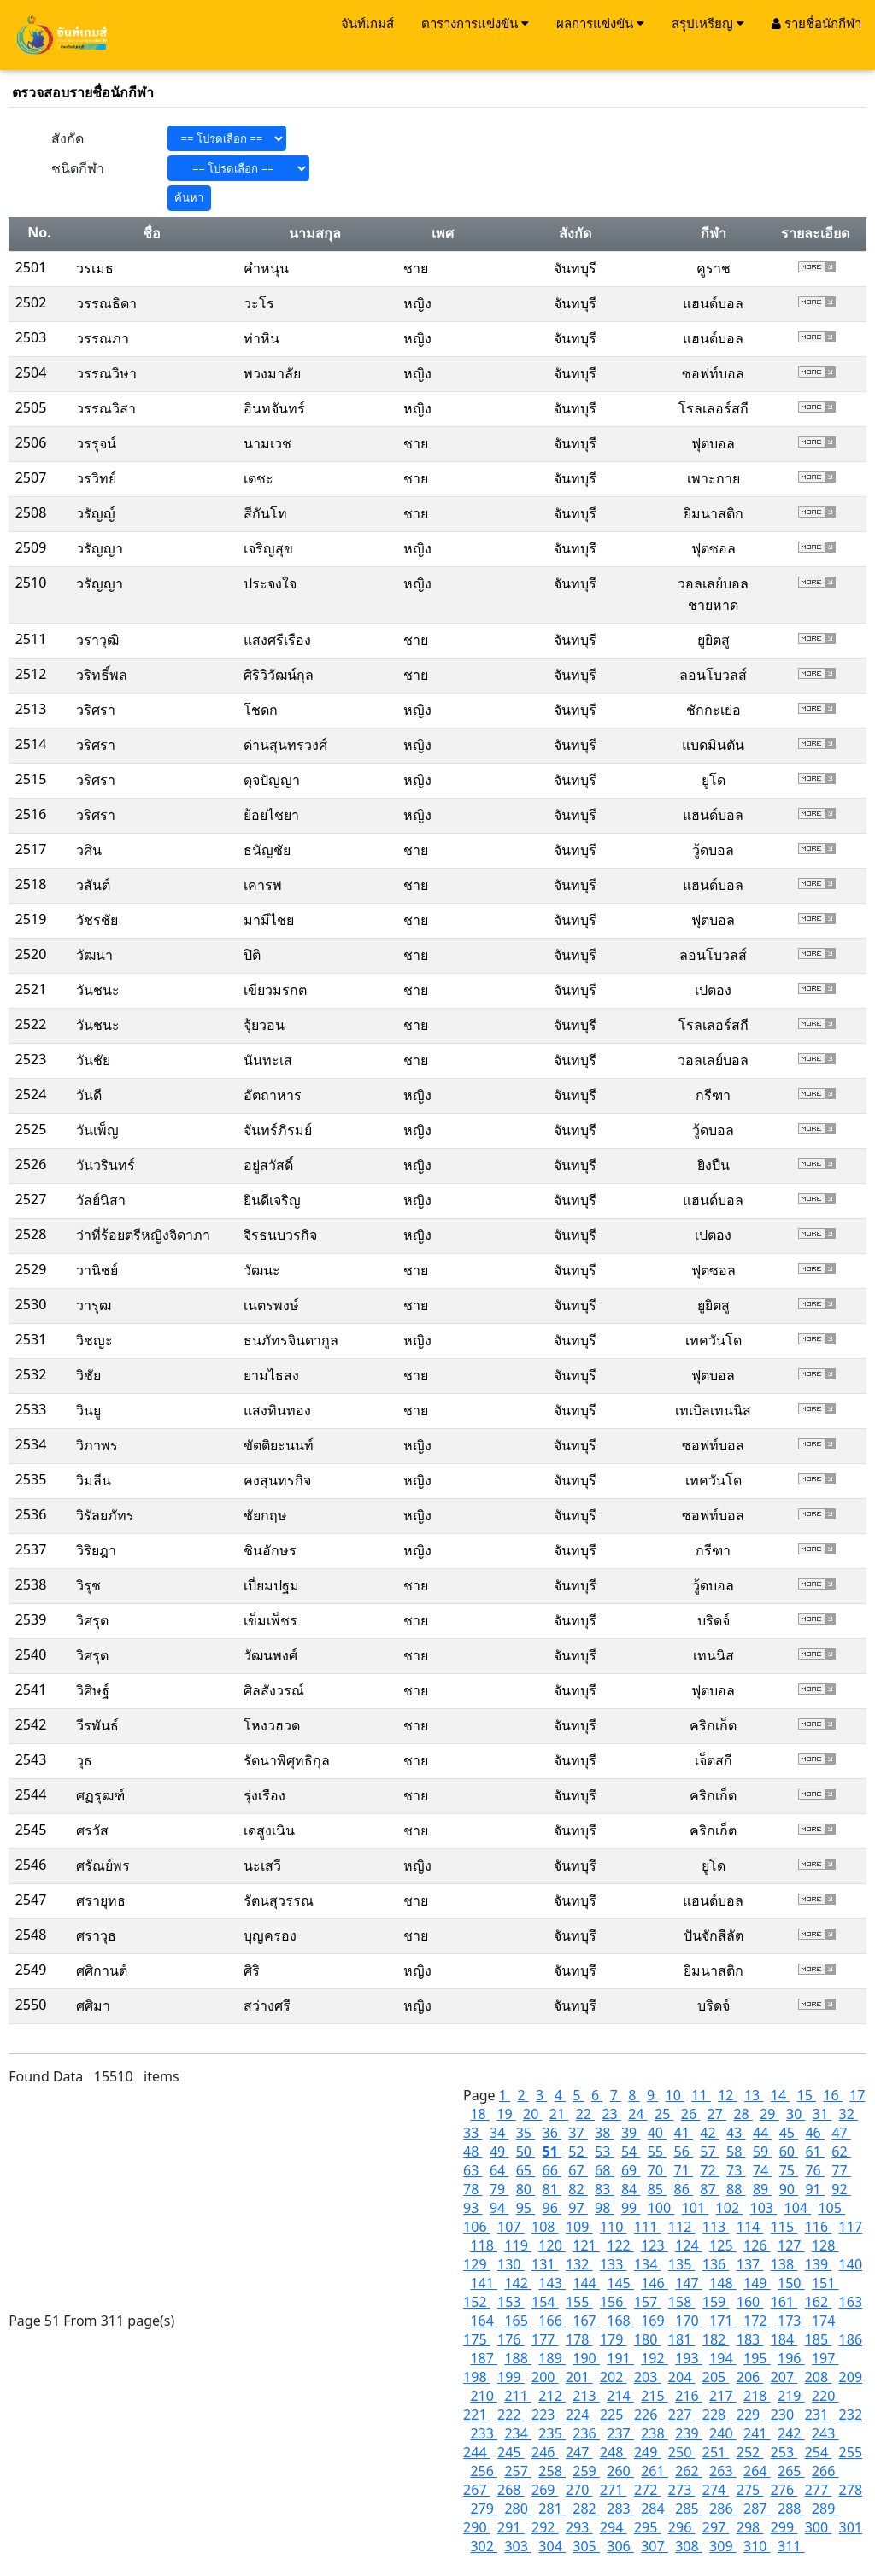 The image size is (875, 2576). Describe the element at coordinates (682, 2452) in the screenshot. I see `250` at that location.